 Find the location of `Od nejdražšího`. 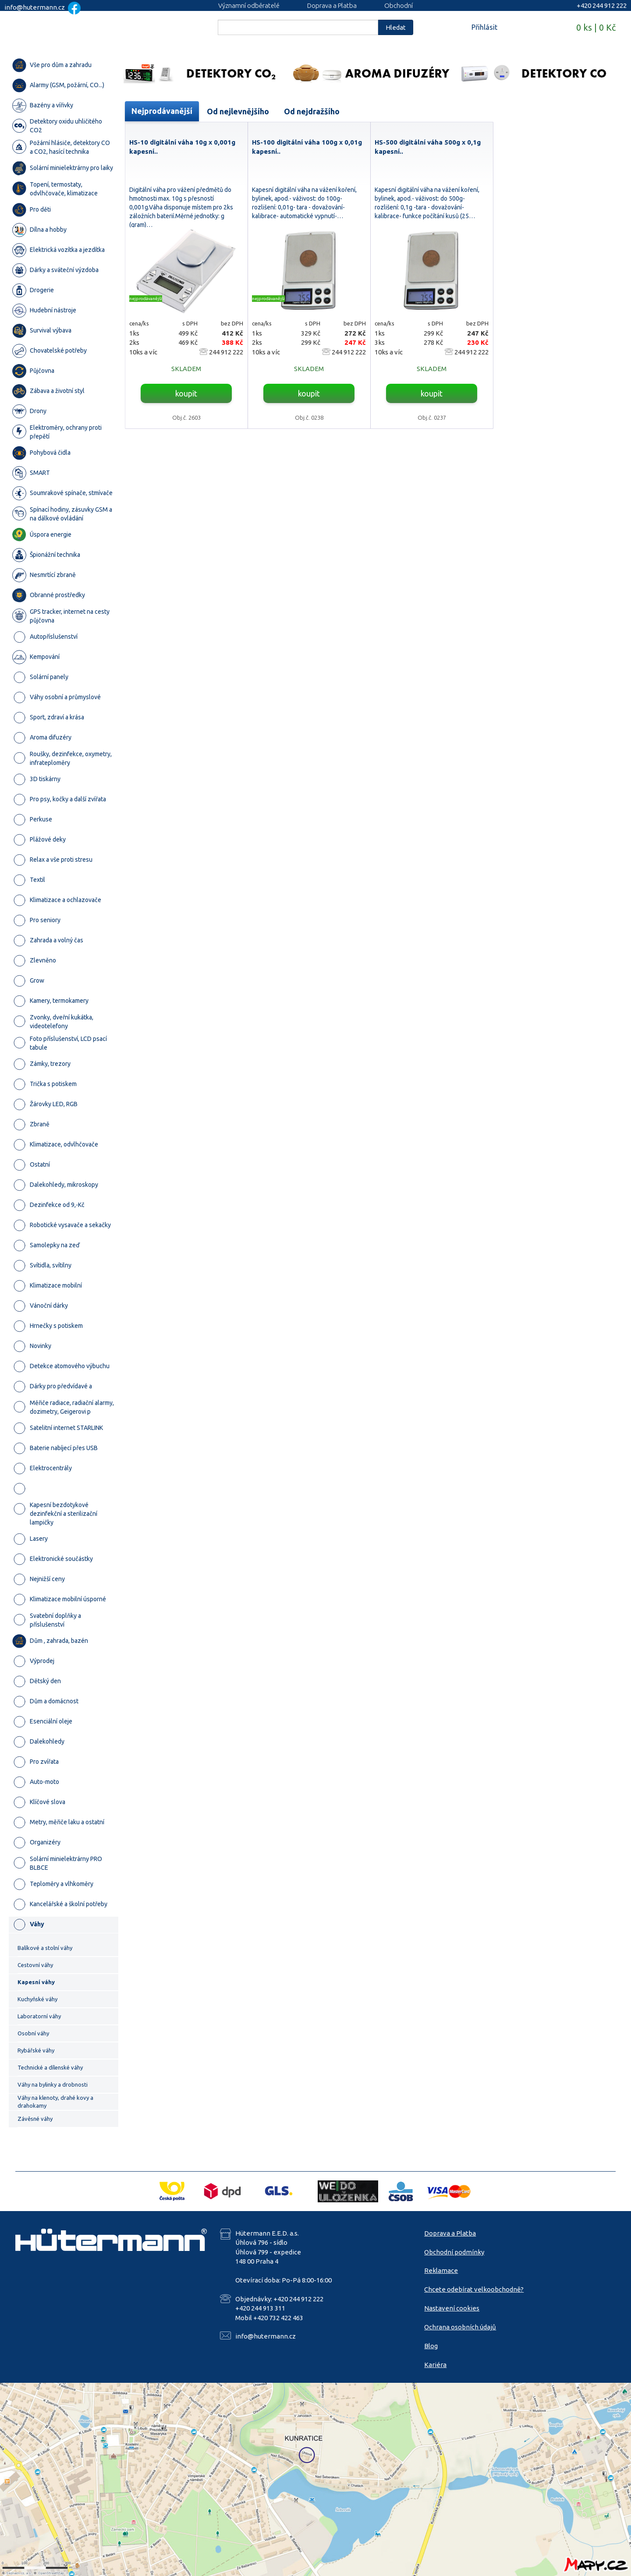

Od nejdražšího is located at coordinates (312, 111).